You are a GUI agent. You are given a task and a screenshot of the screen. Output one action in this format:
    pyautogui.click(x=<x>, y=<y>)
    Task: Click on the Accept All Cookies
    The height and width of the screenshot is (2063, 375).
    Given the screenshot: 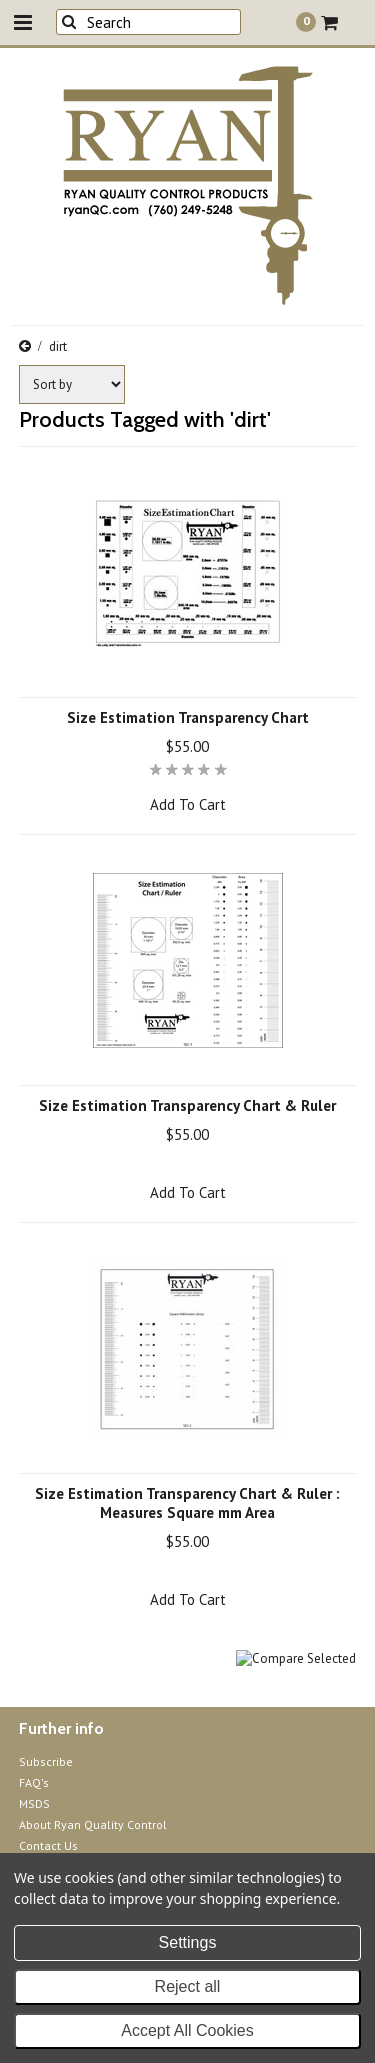 What is the action you would take?
    pyautogui.click(x=187, y=2030)
    